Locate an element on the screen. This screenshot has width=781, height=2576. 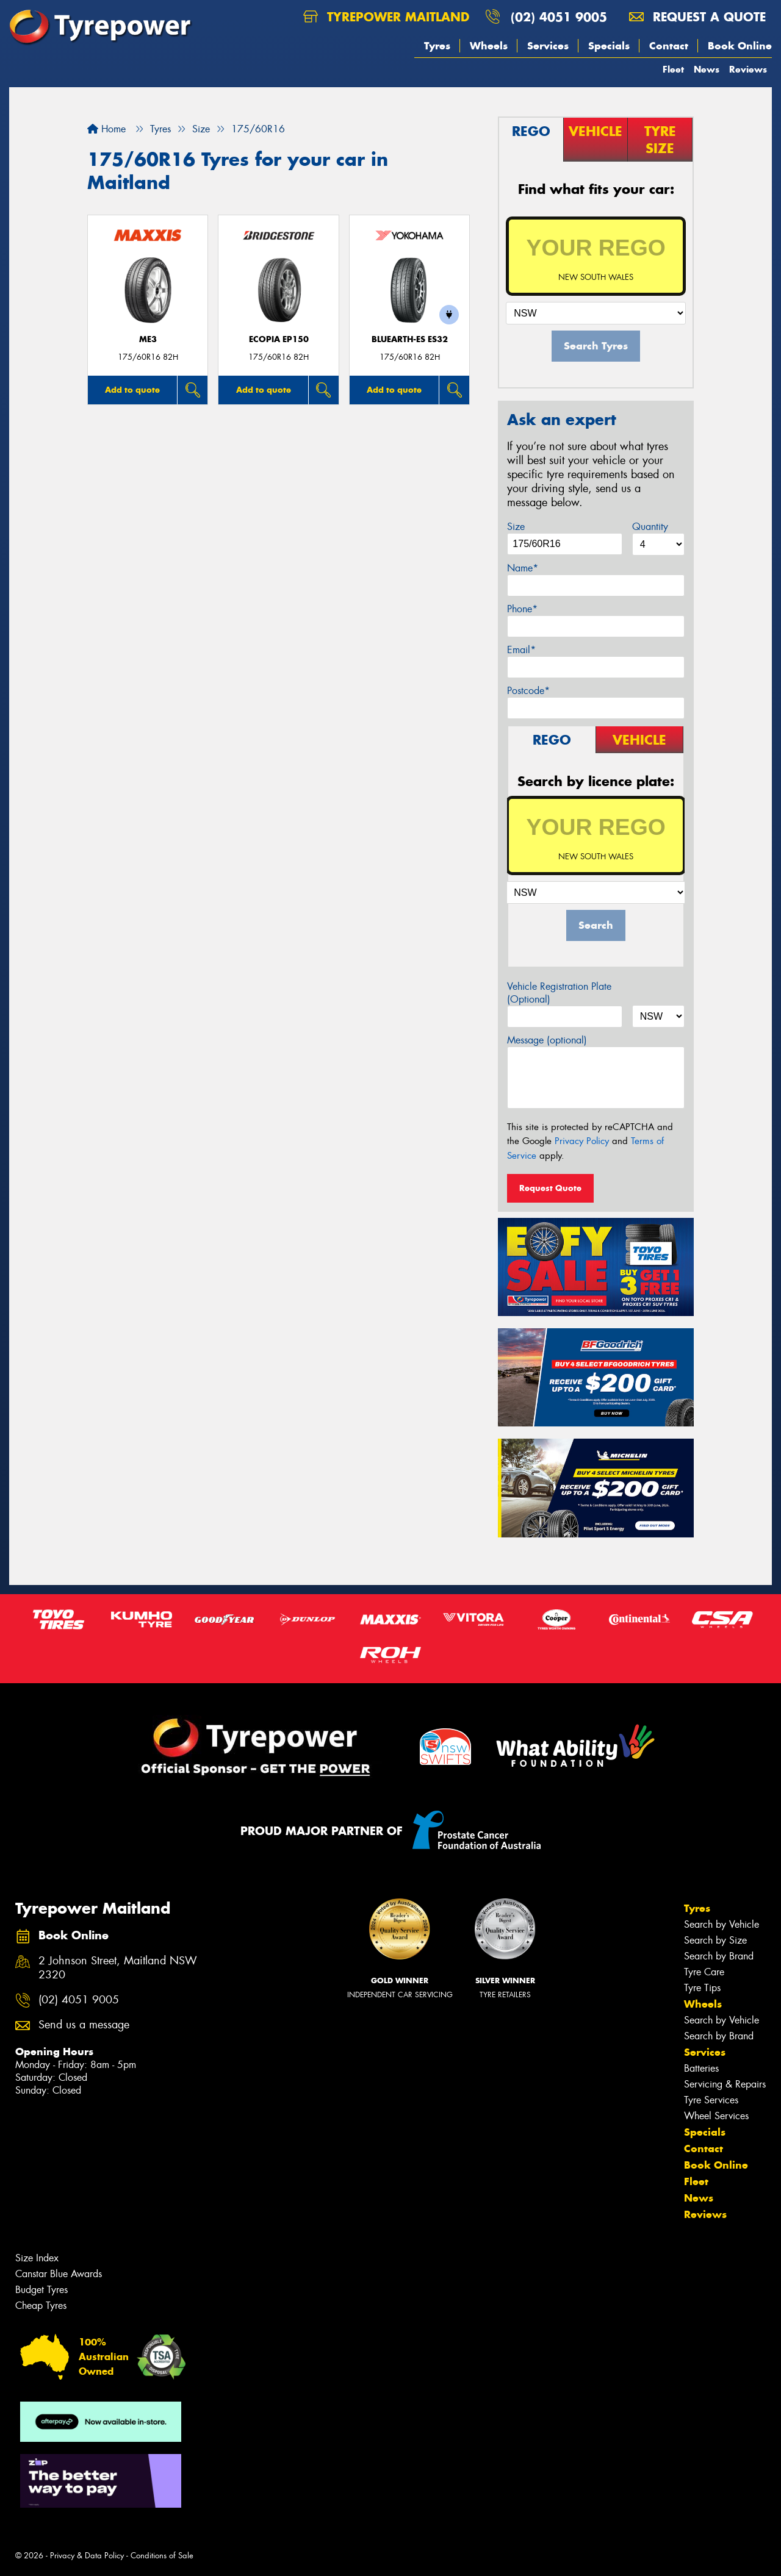
Tyre Care is located at coordinates (704, 1972).